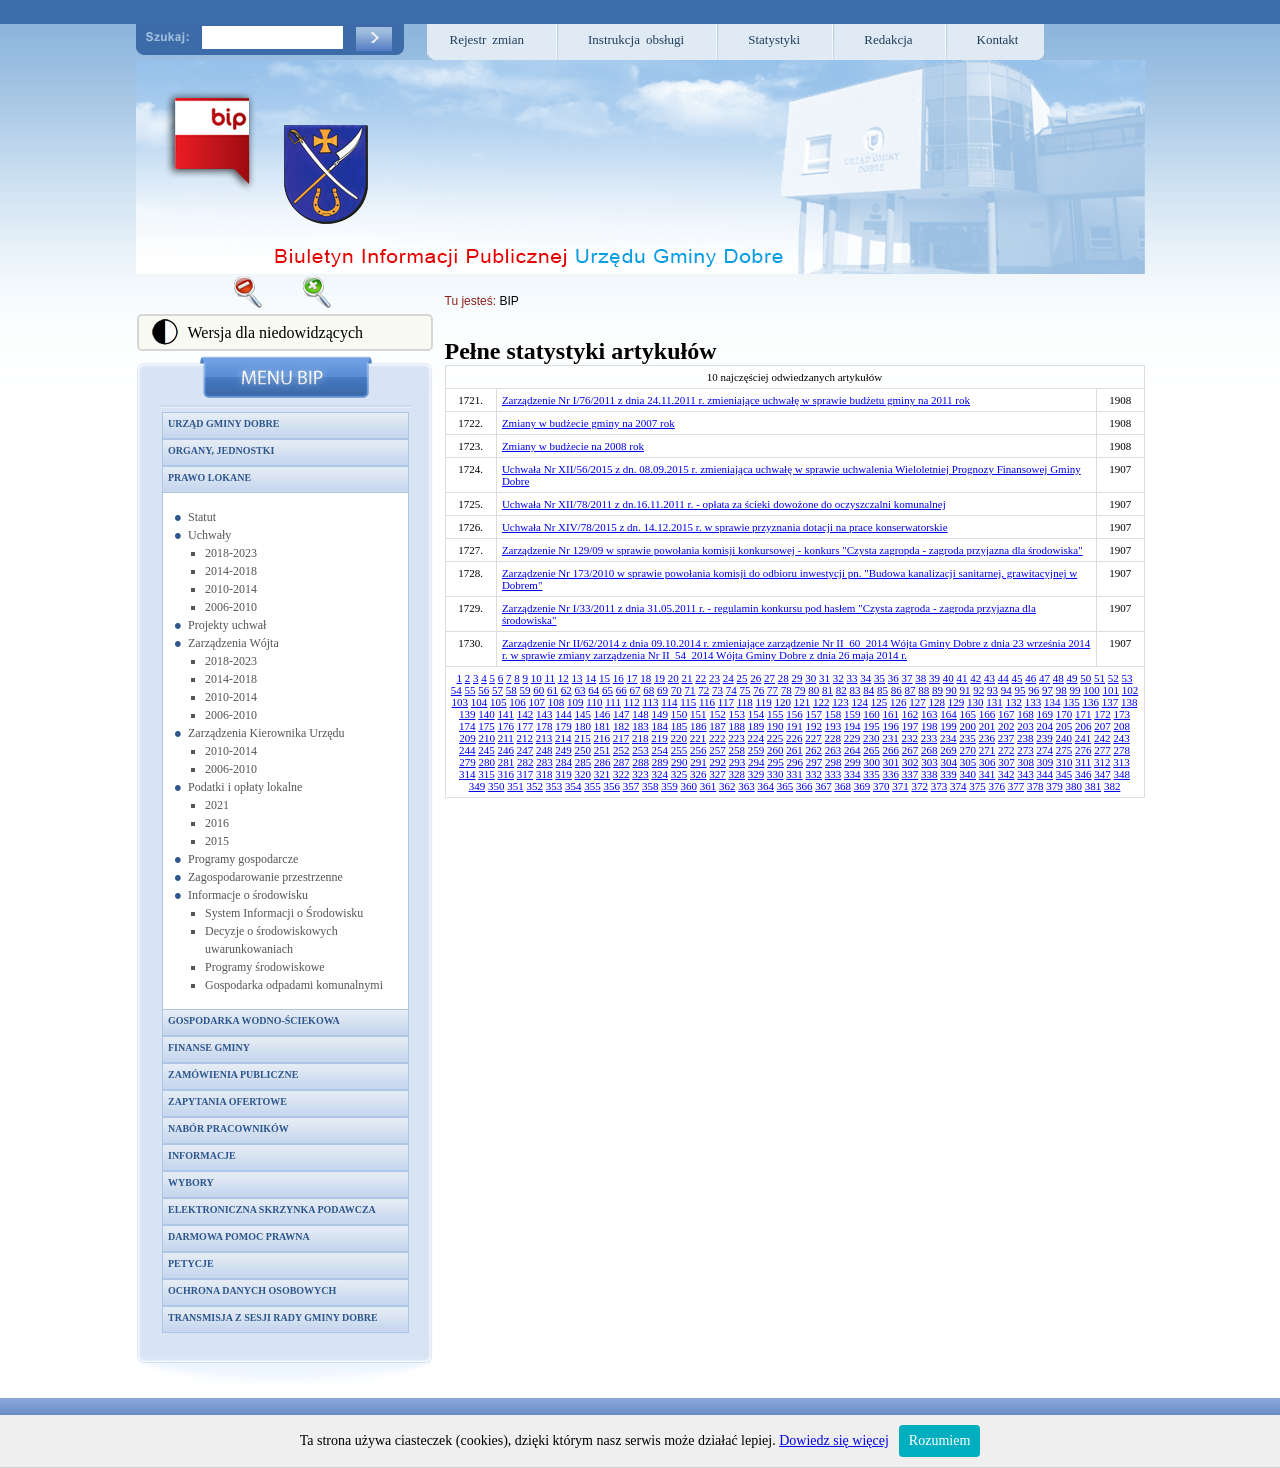  What do you see at coordinates (223, 423) in the screenshot?
I see `Urząd Gminy Dobre` at bounding box center [223, 423].